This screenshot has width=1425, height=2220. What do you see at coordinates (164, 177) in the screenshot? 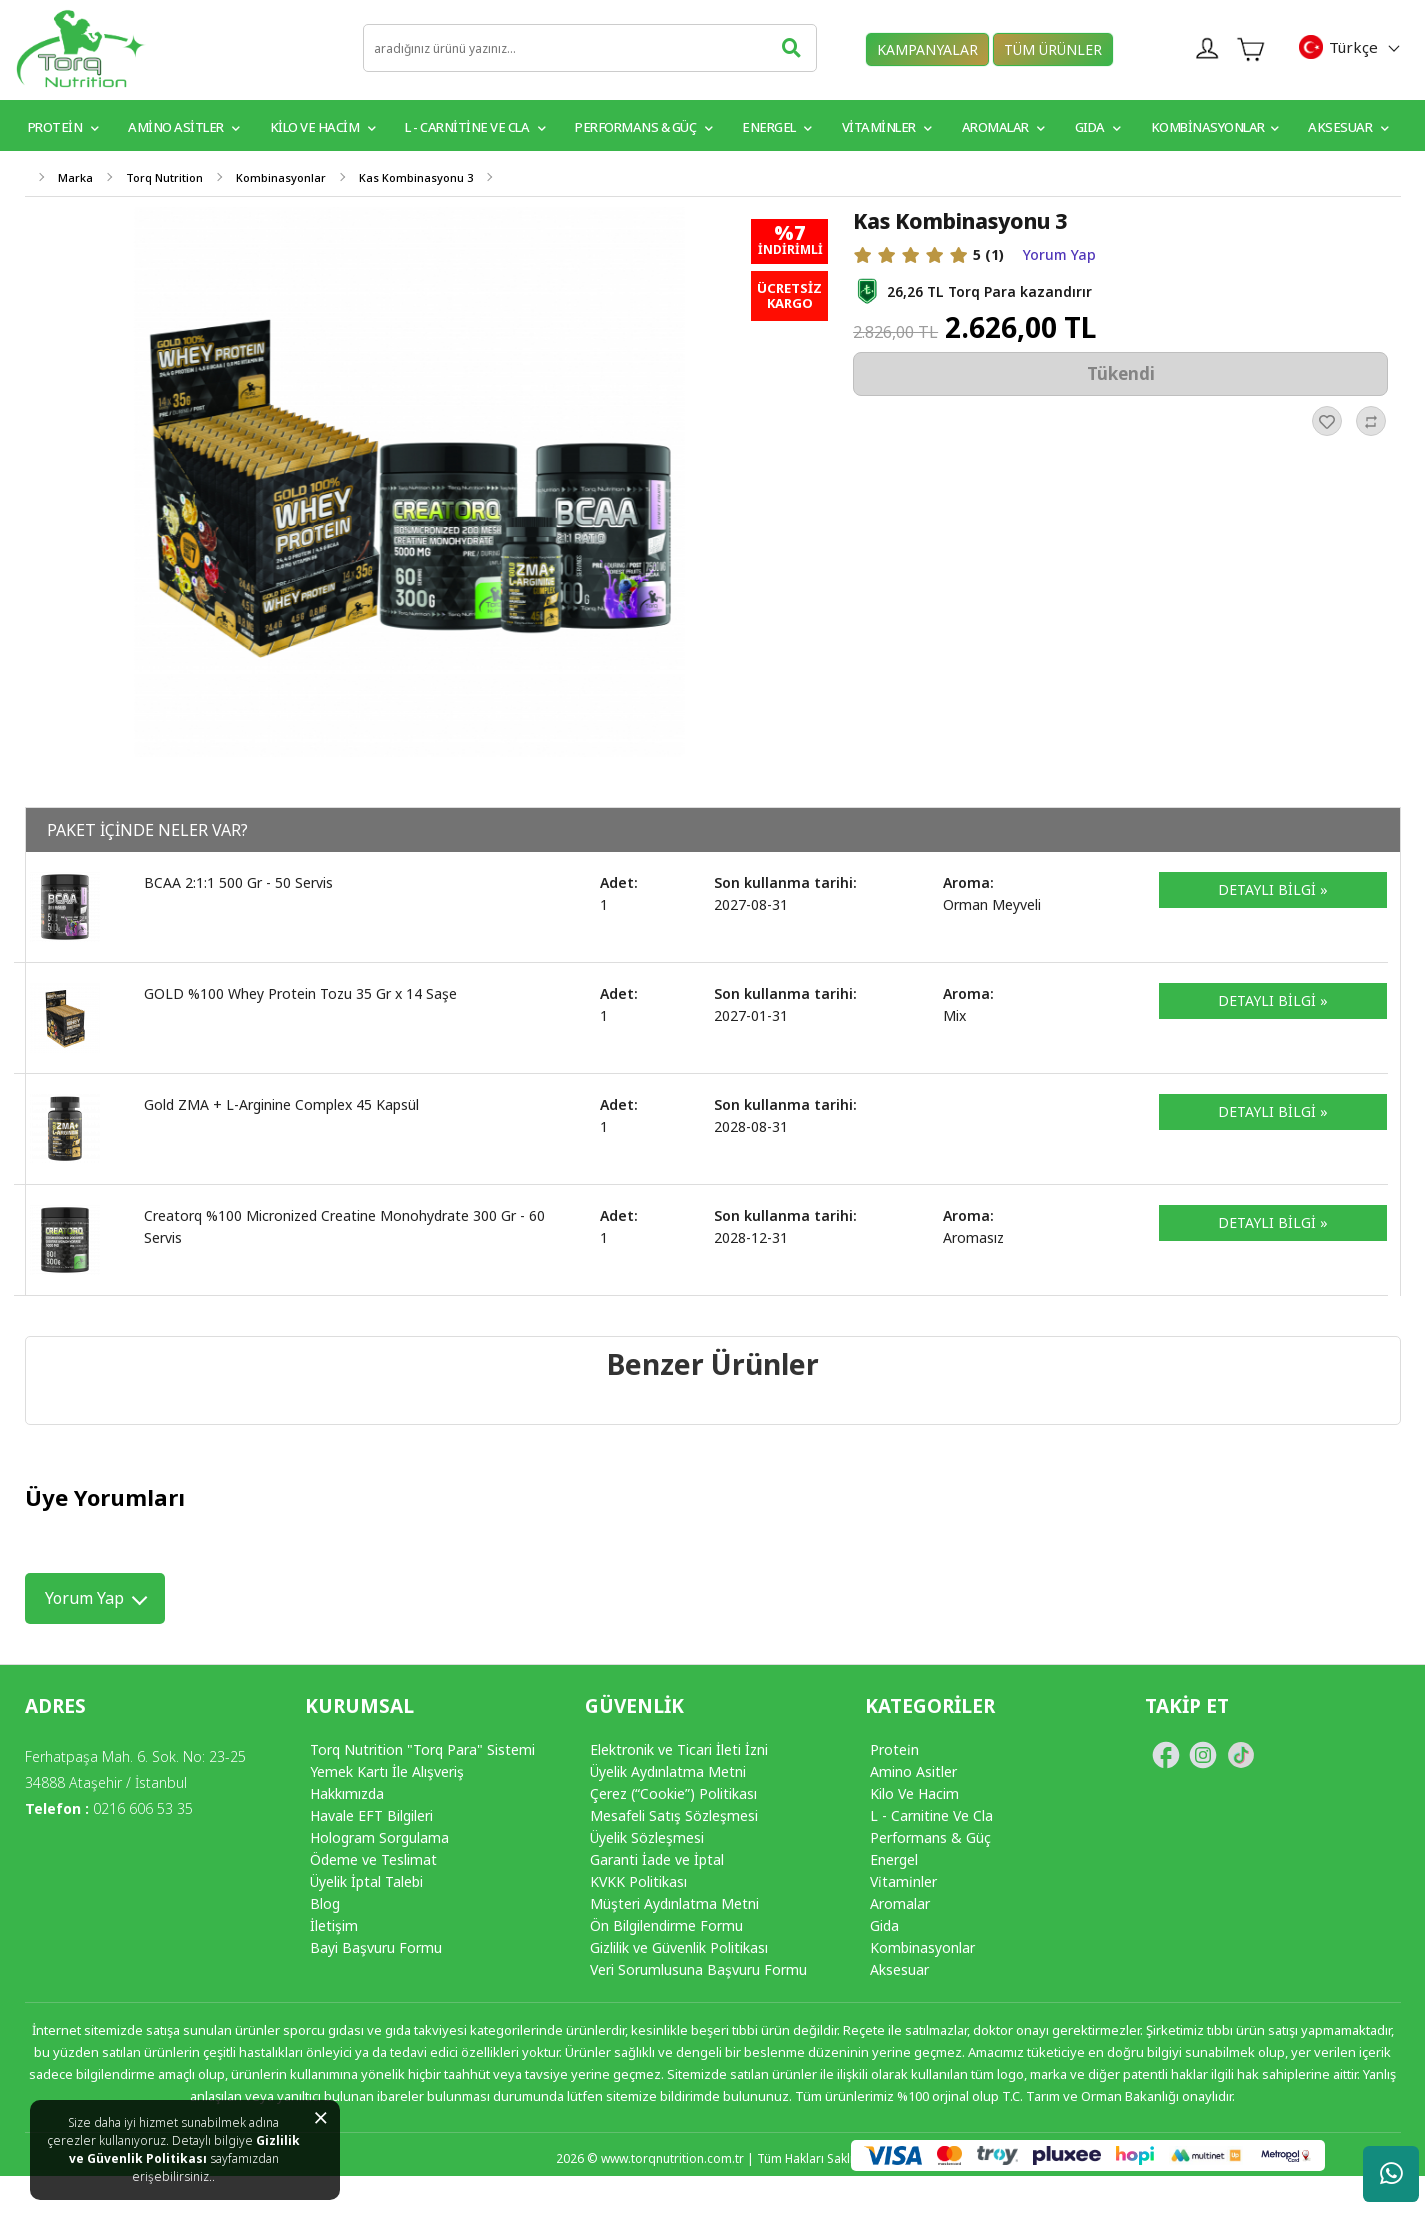
I see `Torq Nutrition` at bounding box center [164, 177].